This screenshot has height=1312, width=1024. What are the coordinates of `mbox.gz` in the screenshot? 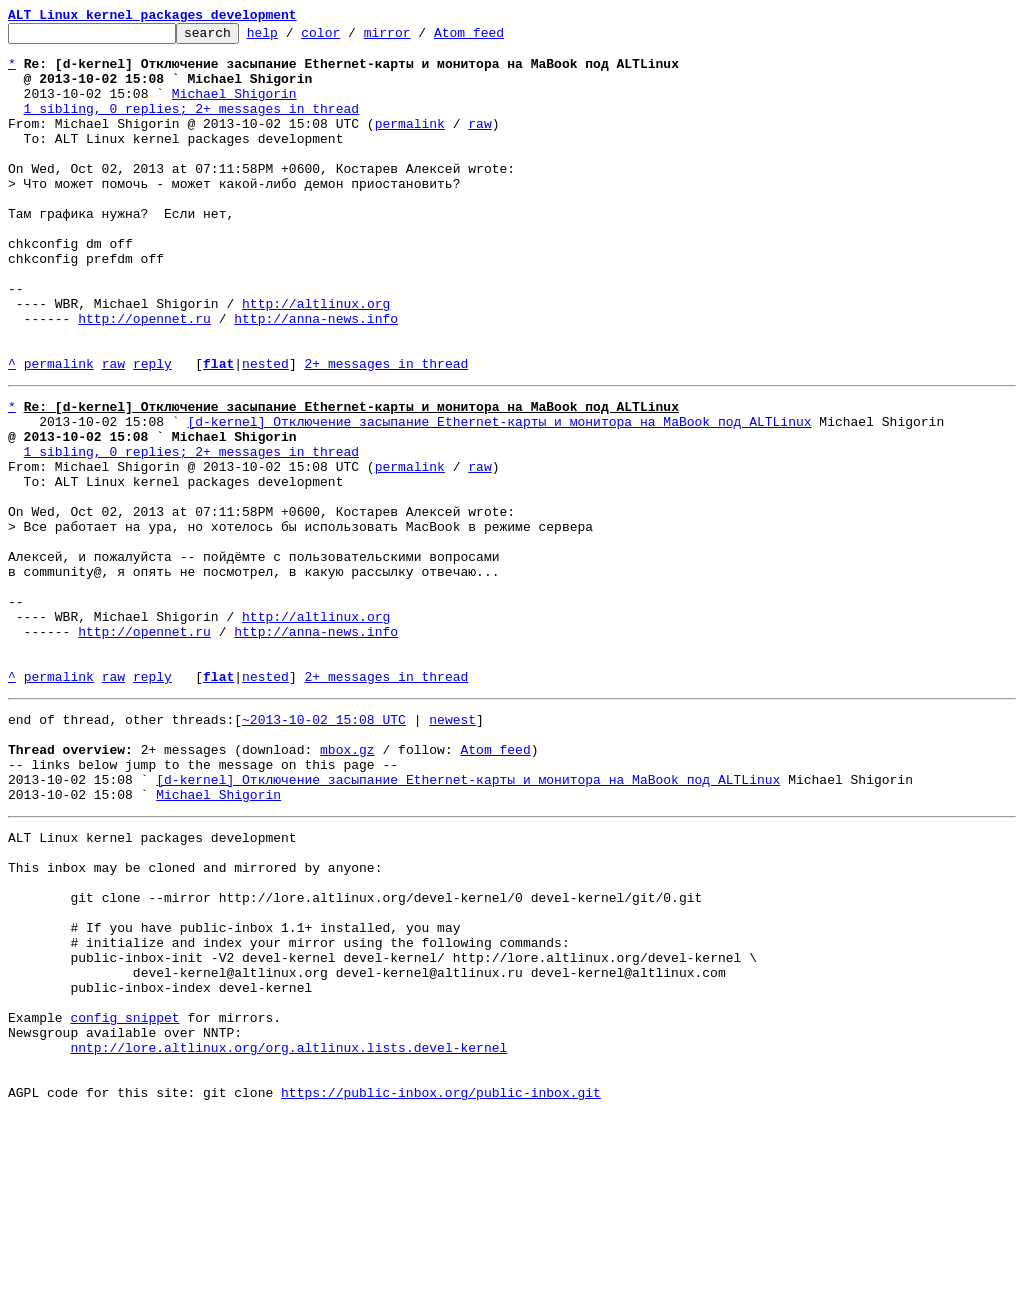 It's located at (347, 884).